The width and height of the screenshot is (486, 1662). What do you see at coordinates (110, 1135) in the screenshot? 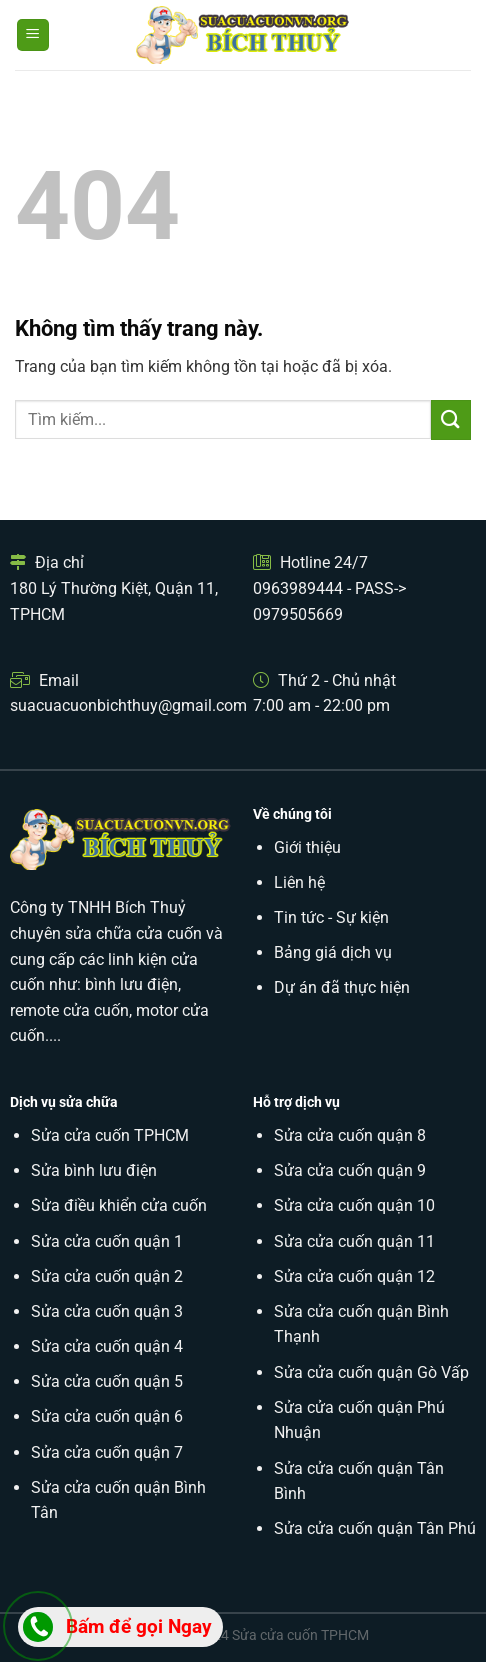
I see `Sửa cửa cuốn TPHCM` at bounding box center [110, 1135].